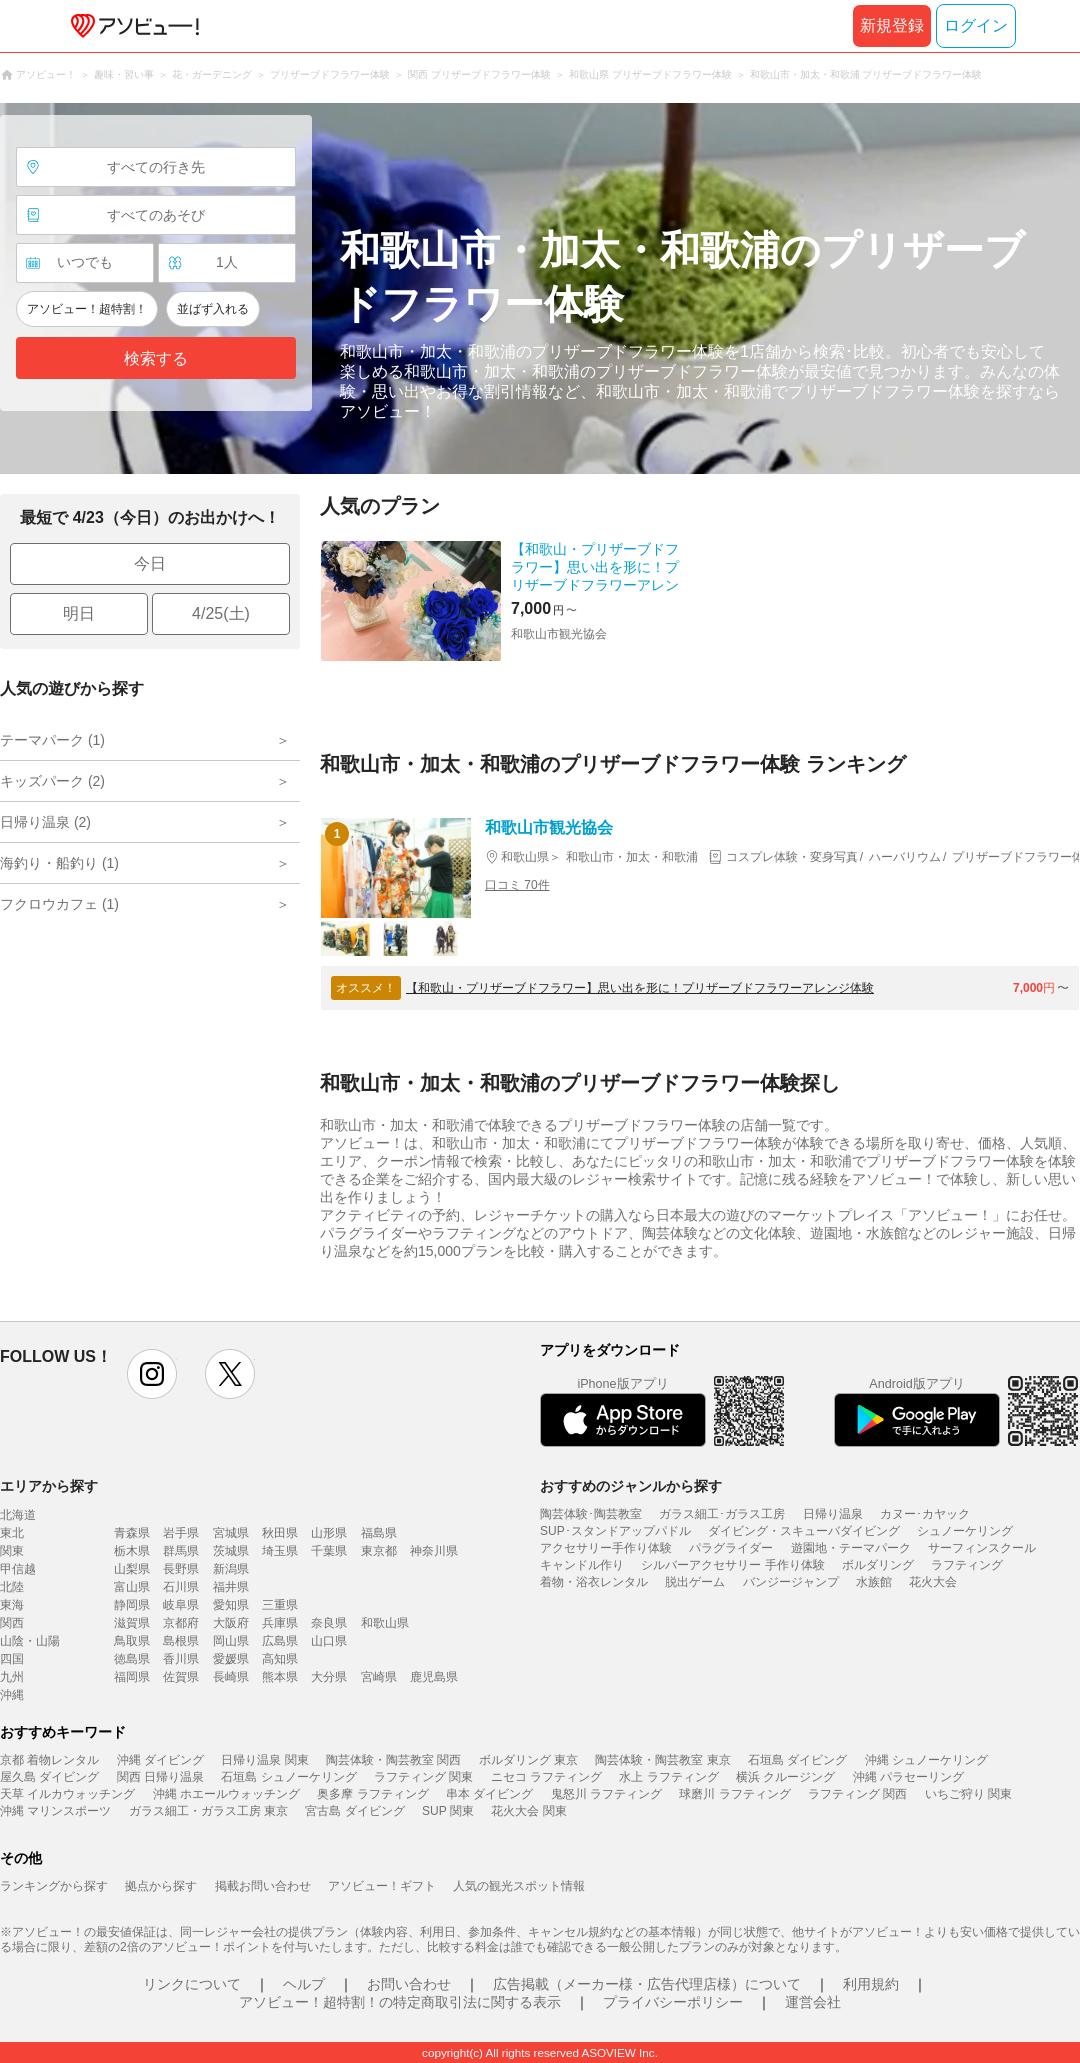 This screenshot has height=2063, width=1080. What do you see at coordinates (329, 1677) in the screenshot?
I see `大分県` at bounding box center [329, 1677].